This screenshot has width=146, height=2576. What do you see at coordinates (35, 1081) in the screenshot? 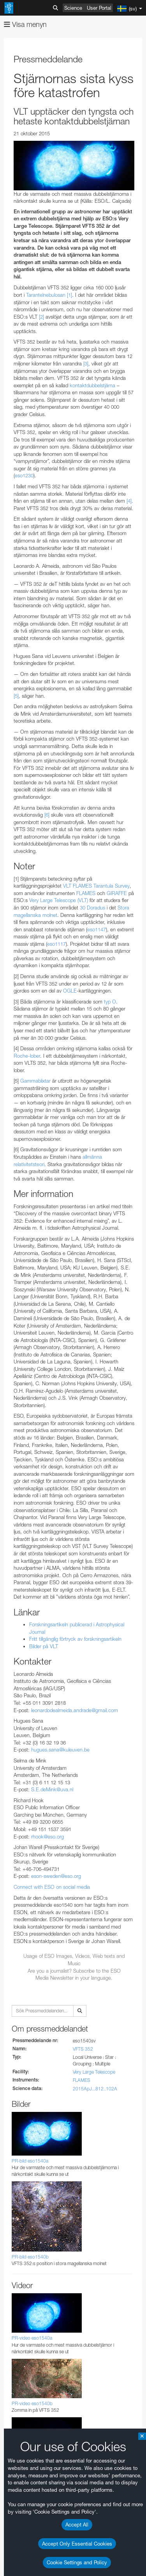
I see `Gammablixtar` at bounding box center [35, 1081].